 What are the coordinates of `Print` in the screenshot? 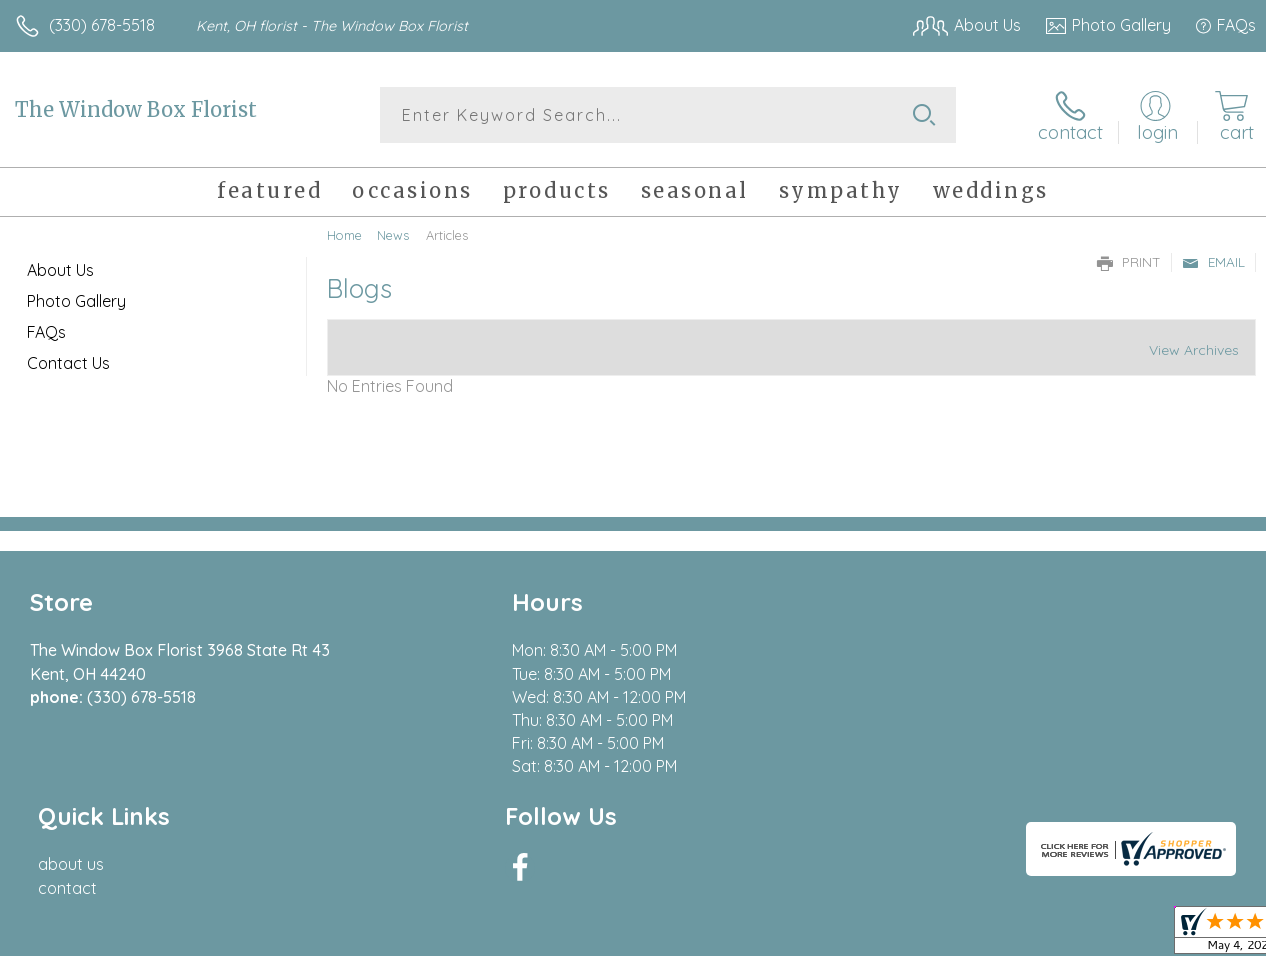 It's located at (1129, 262).